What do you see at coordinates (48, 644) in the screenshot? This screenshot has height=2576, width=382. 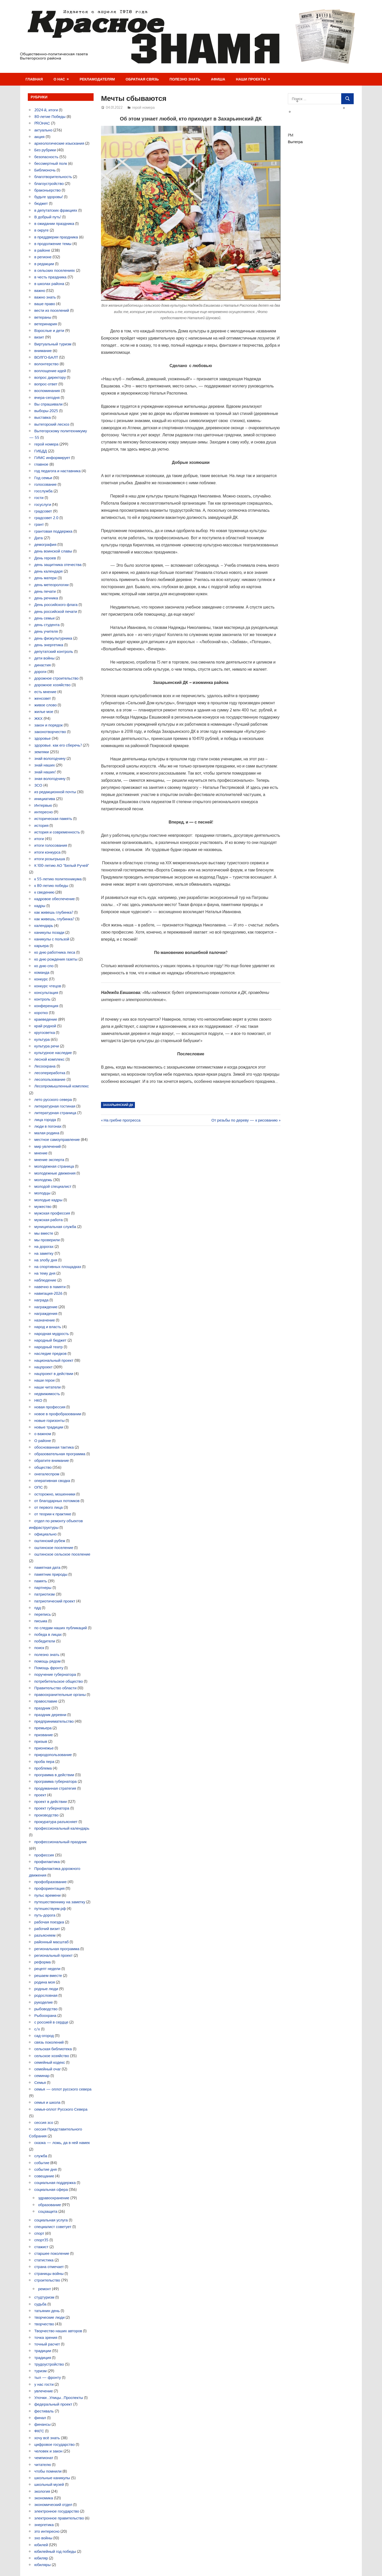 I see `день энергетика` at bounding box center [48, 644].